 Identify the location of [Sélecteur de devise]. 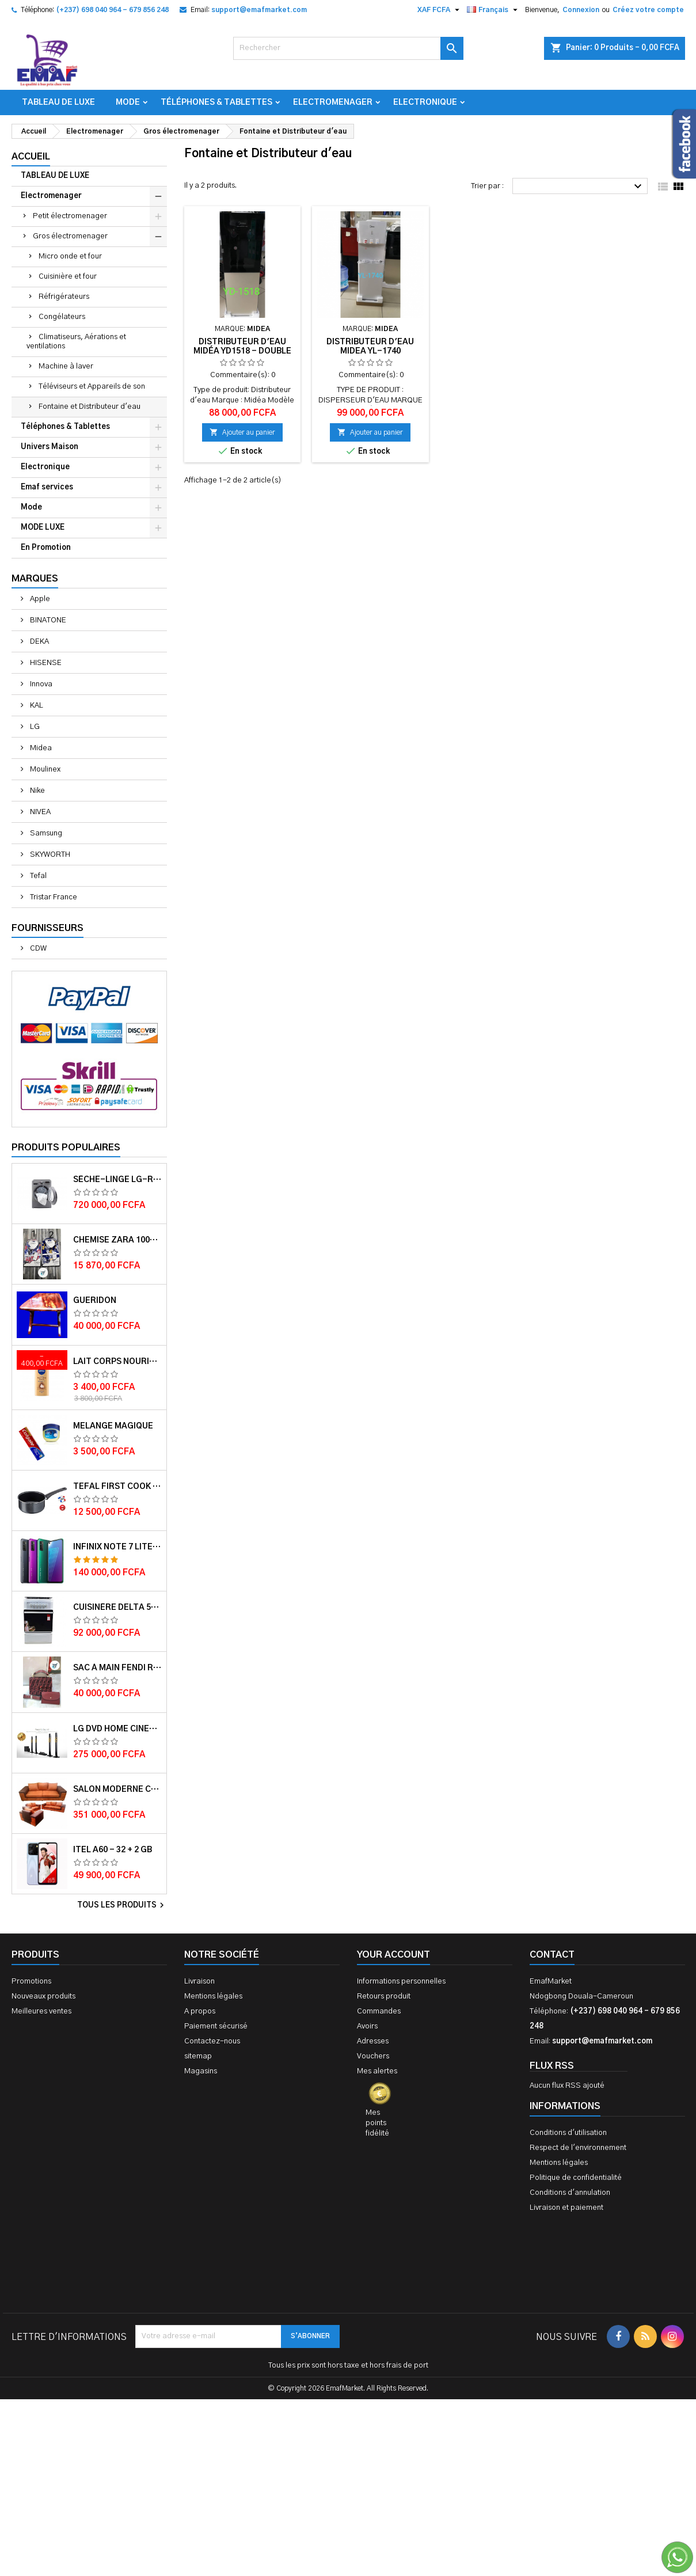
(439, 10).